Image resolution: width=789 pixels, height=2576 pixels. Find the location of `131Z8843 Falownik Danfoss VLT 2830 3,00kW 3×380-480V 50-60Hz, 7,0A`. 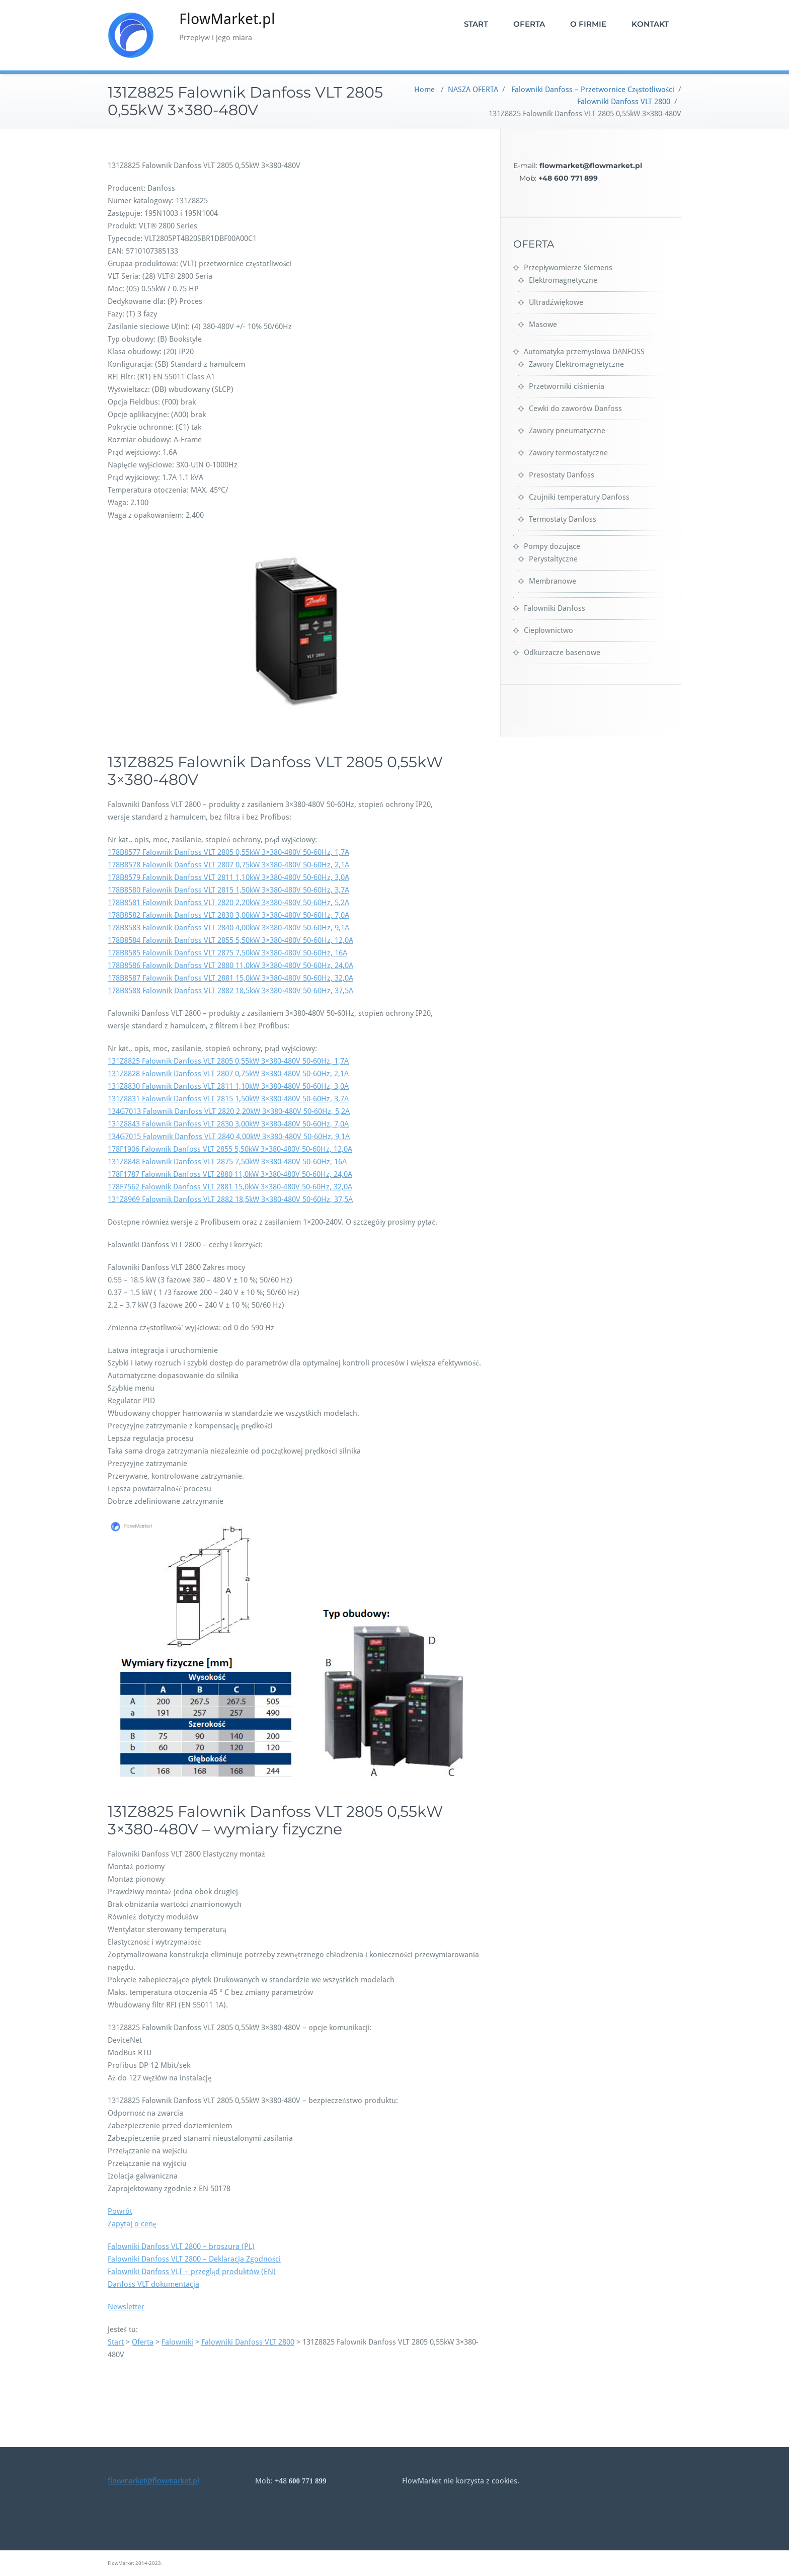

131Z8843 Falownik Danfoss VLT 2830 3,00kW 3×380-480V 50-60Hz, 7,0A is located at coordinates (228, 1124).